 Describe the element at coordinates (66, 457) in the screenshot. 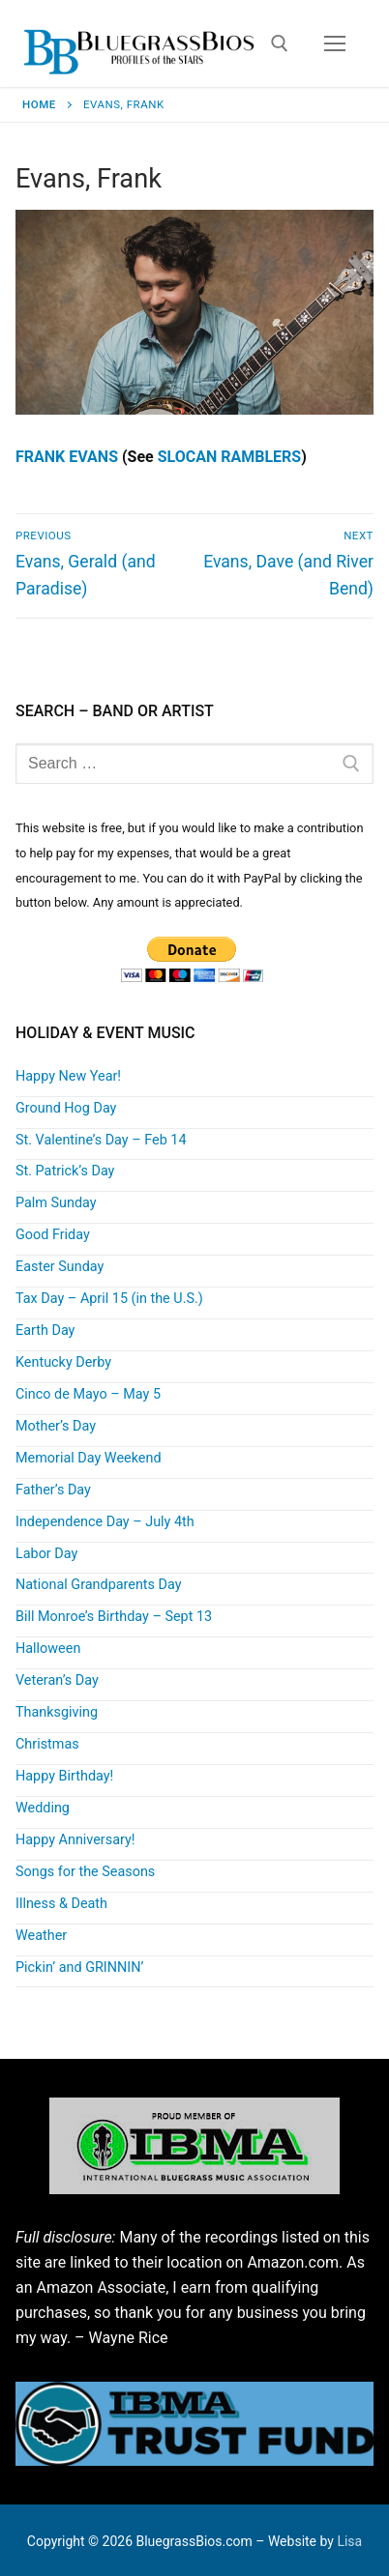

I see `FRANK EVANS` at that location.